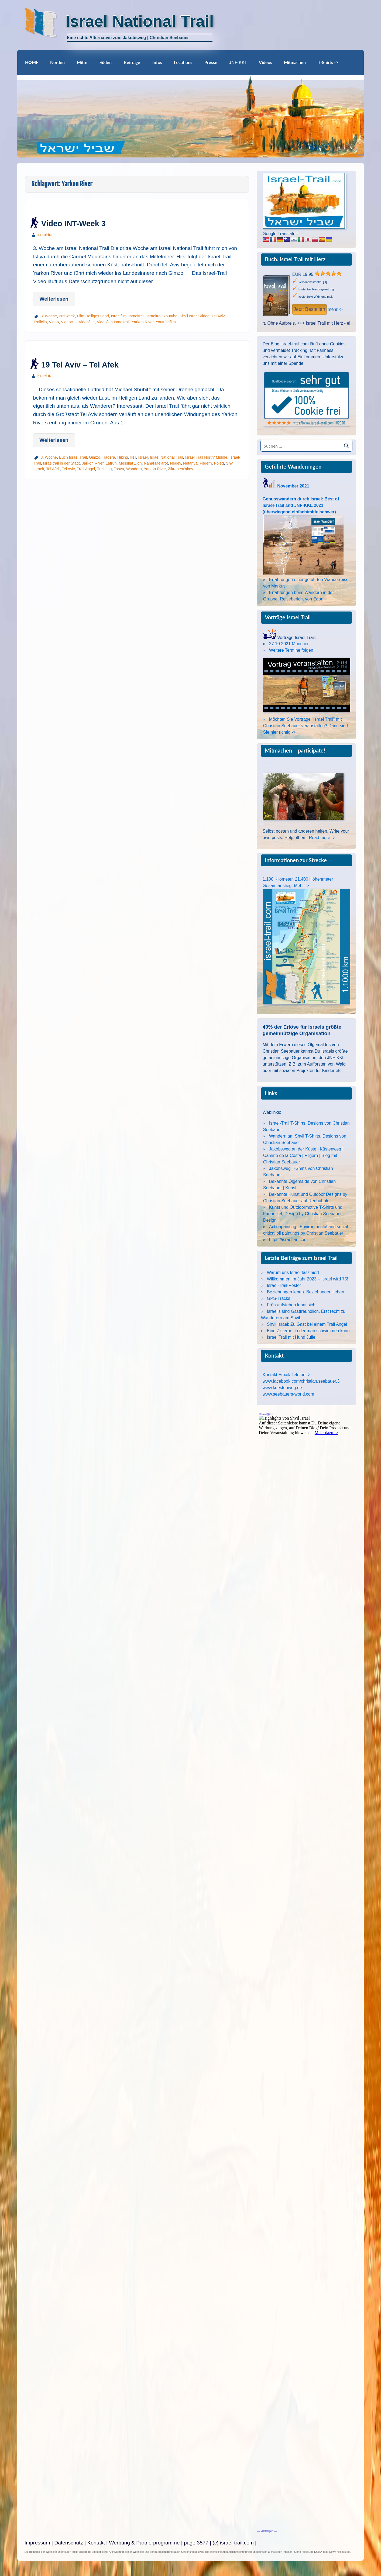 This screenshot has height=2576, width=381. I want to click on Video INT-Week 3, so click(73, 223).